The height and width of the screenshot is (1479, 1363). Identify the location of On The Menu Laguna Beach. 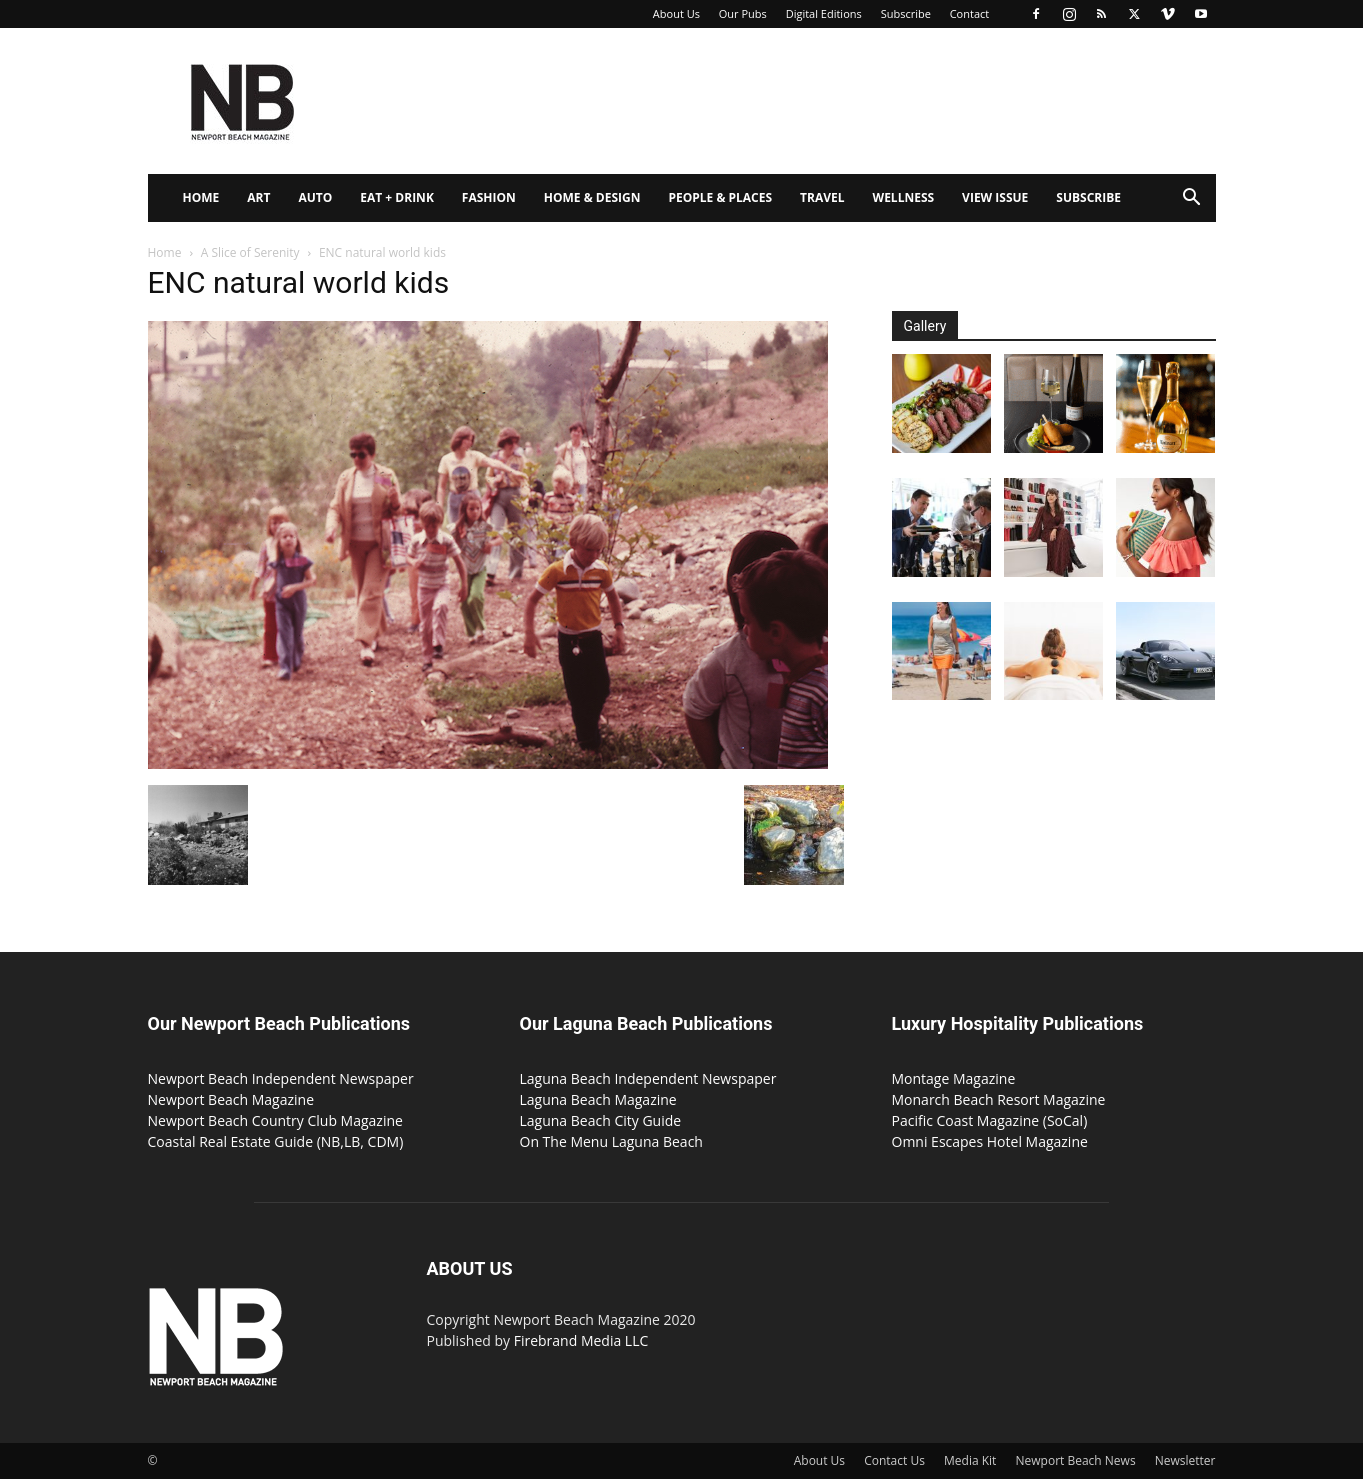
(611, 1141).